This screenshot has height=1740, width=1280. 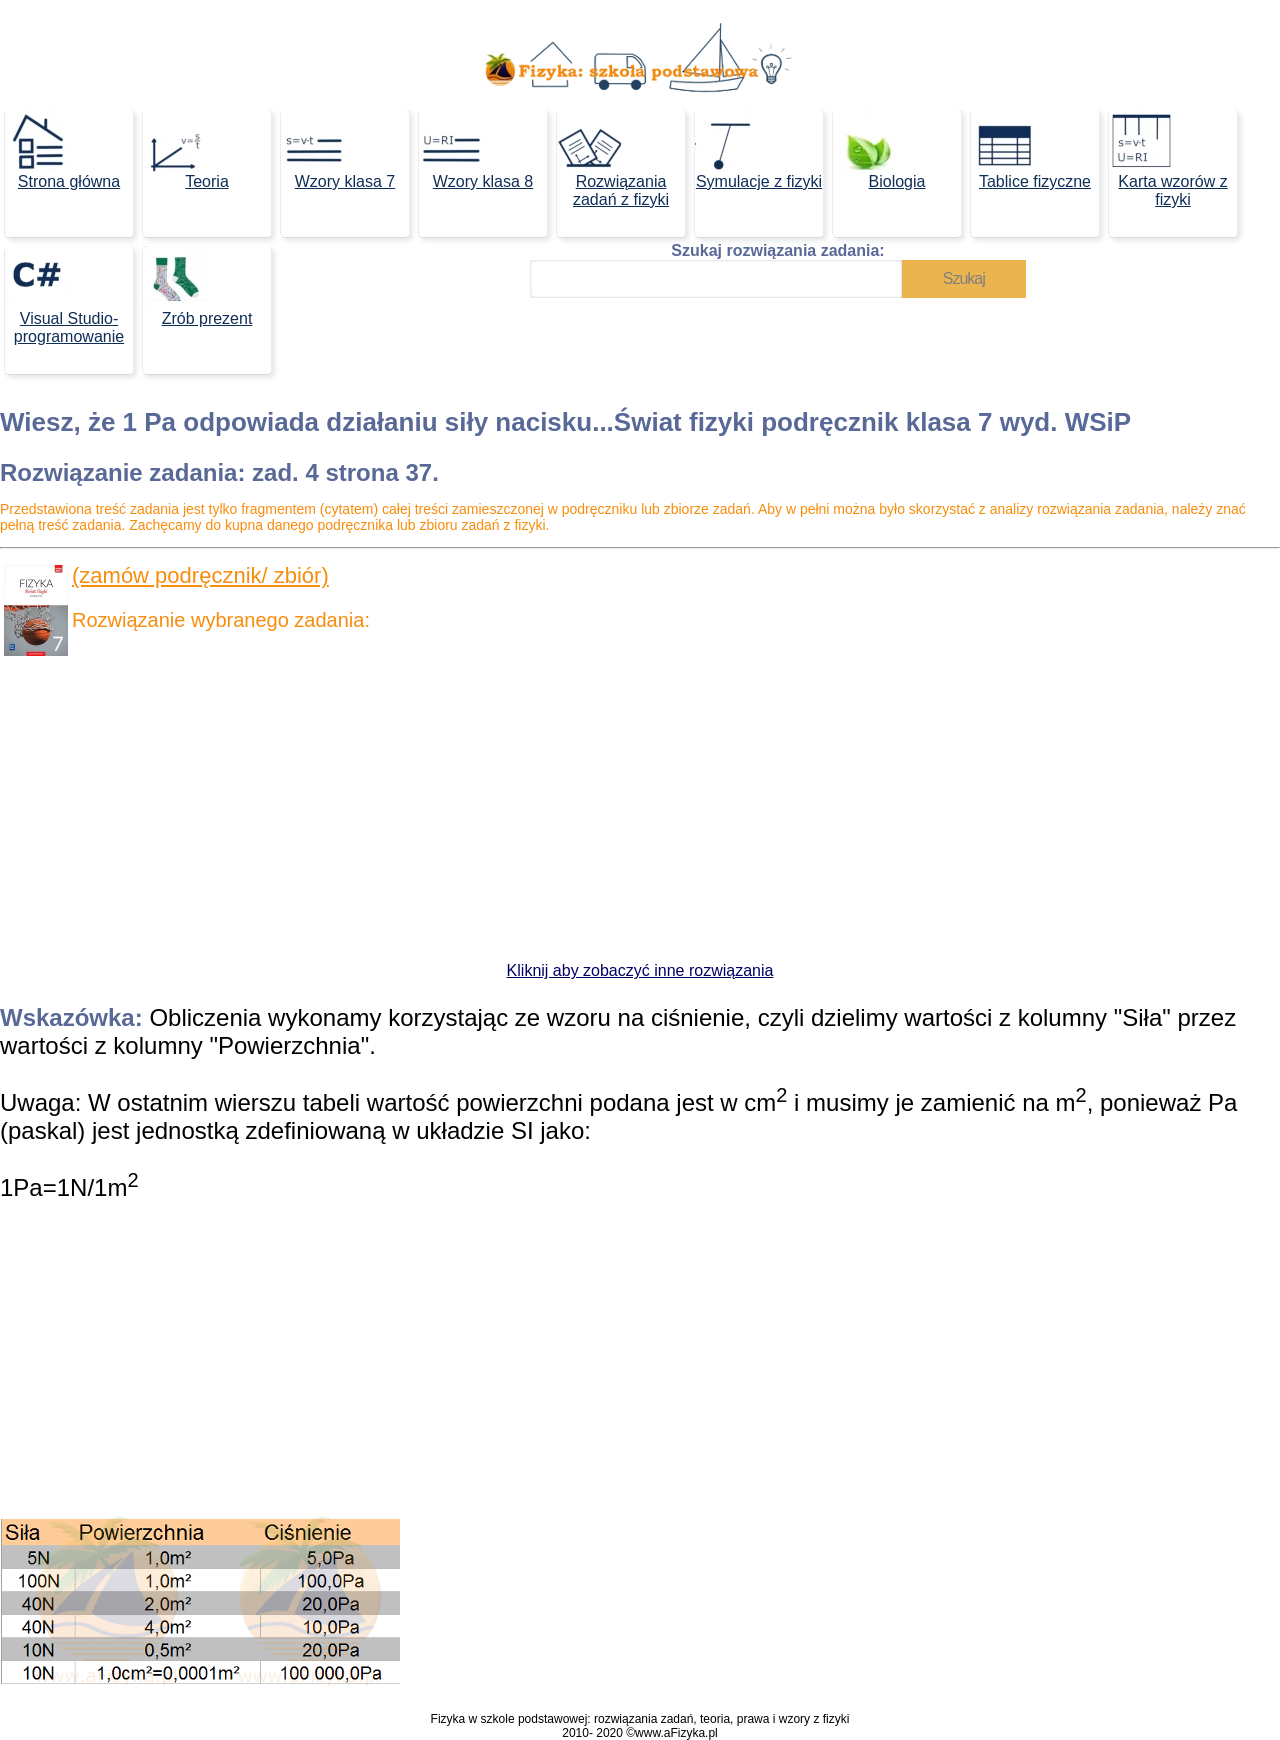 I want to click on Strona główna, so click(x=62, y=149).